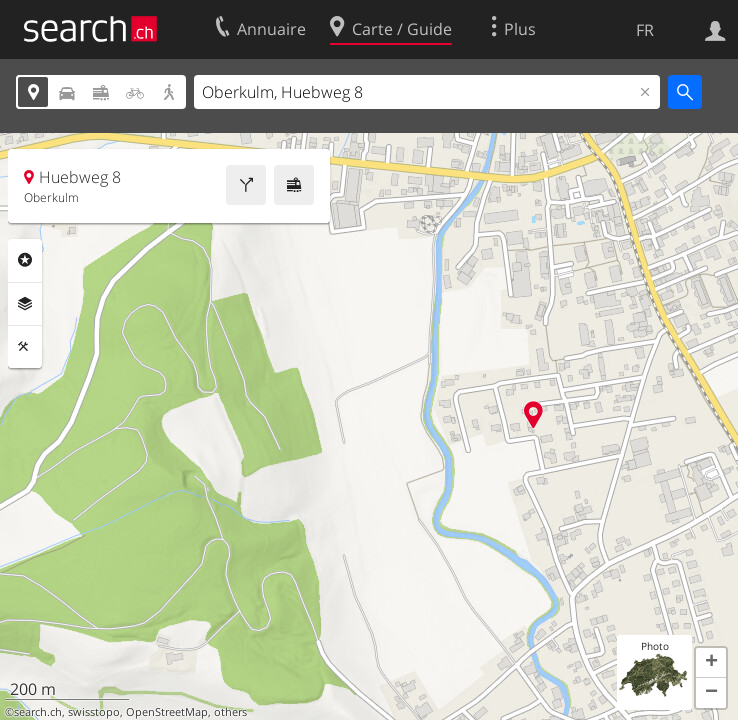  Describe the element at coordinates (94, 712) in the screenshot. I see `swisstopo` at that location.